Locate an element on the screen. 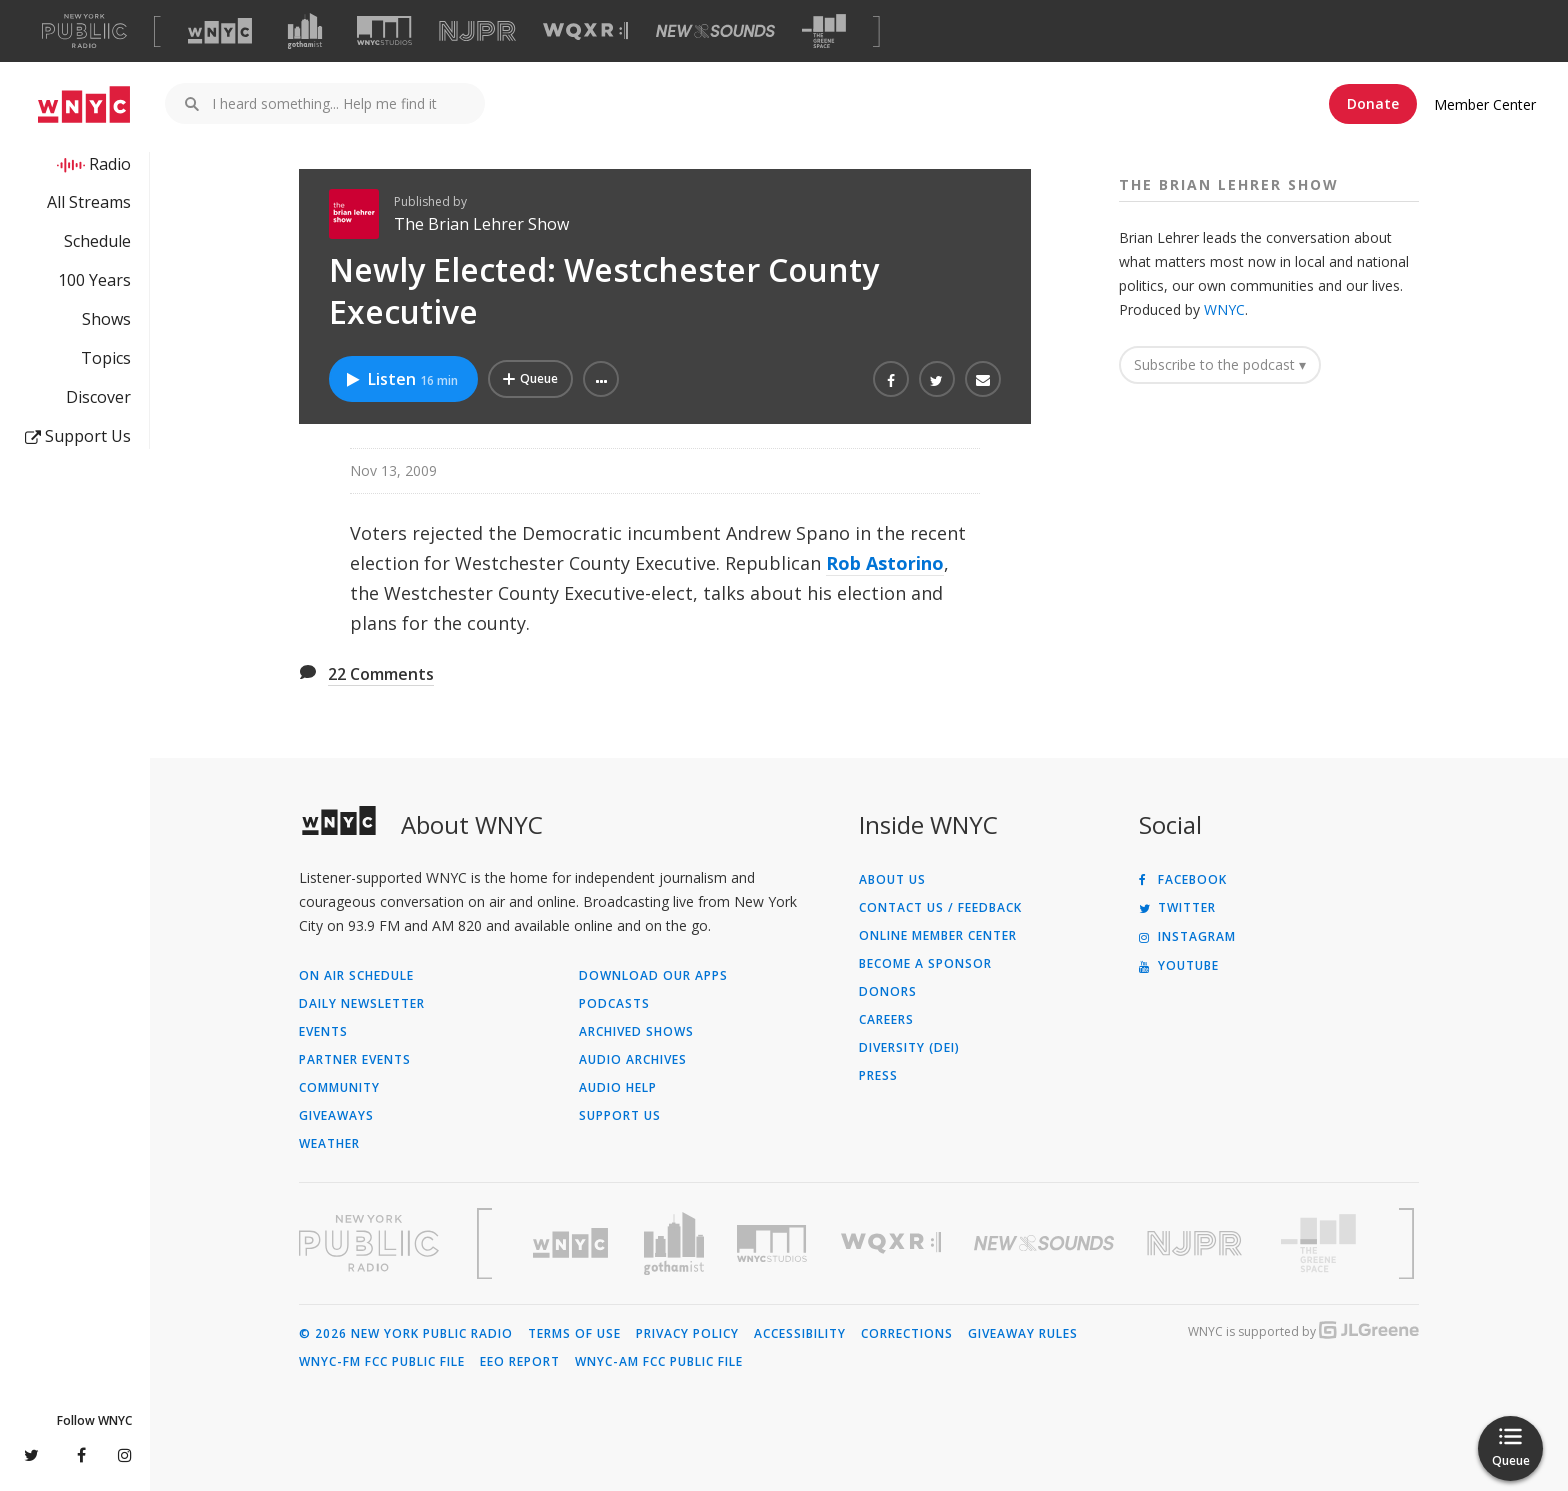 This screenshot has width=1568, height=1491. Giveaways is located at coordinates (336, 1116).